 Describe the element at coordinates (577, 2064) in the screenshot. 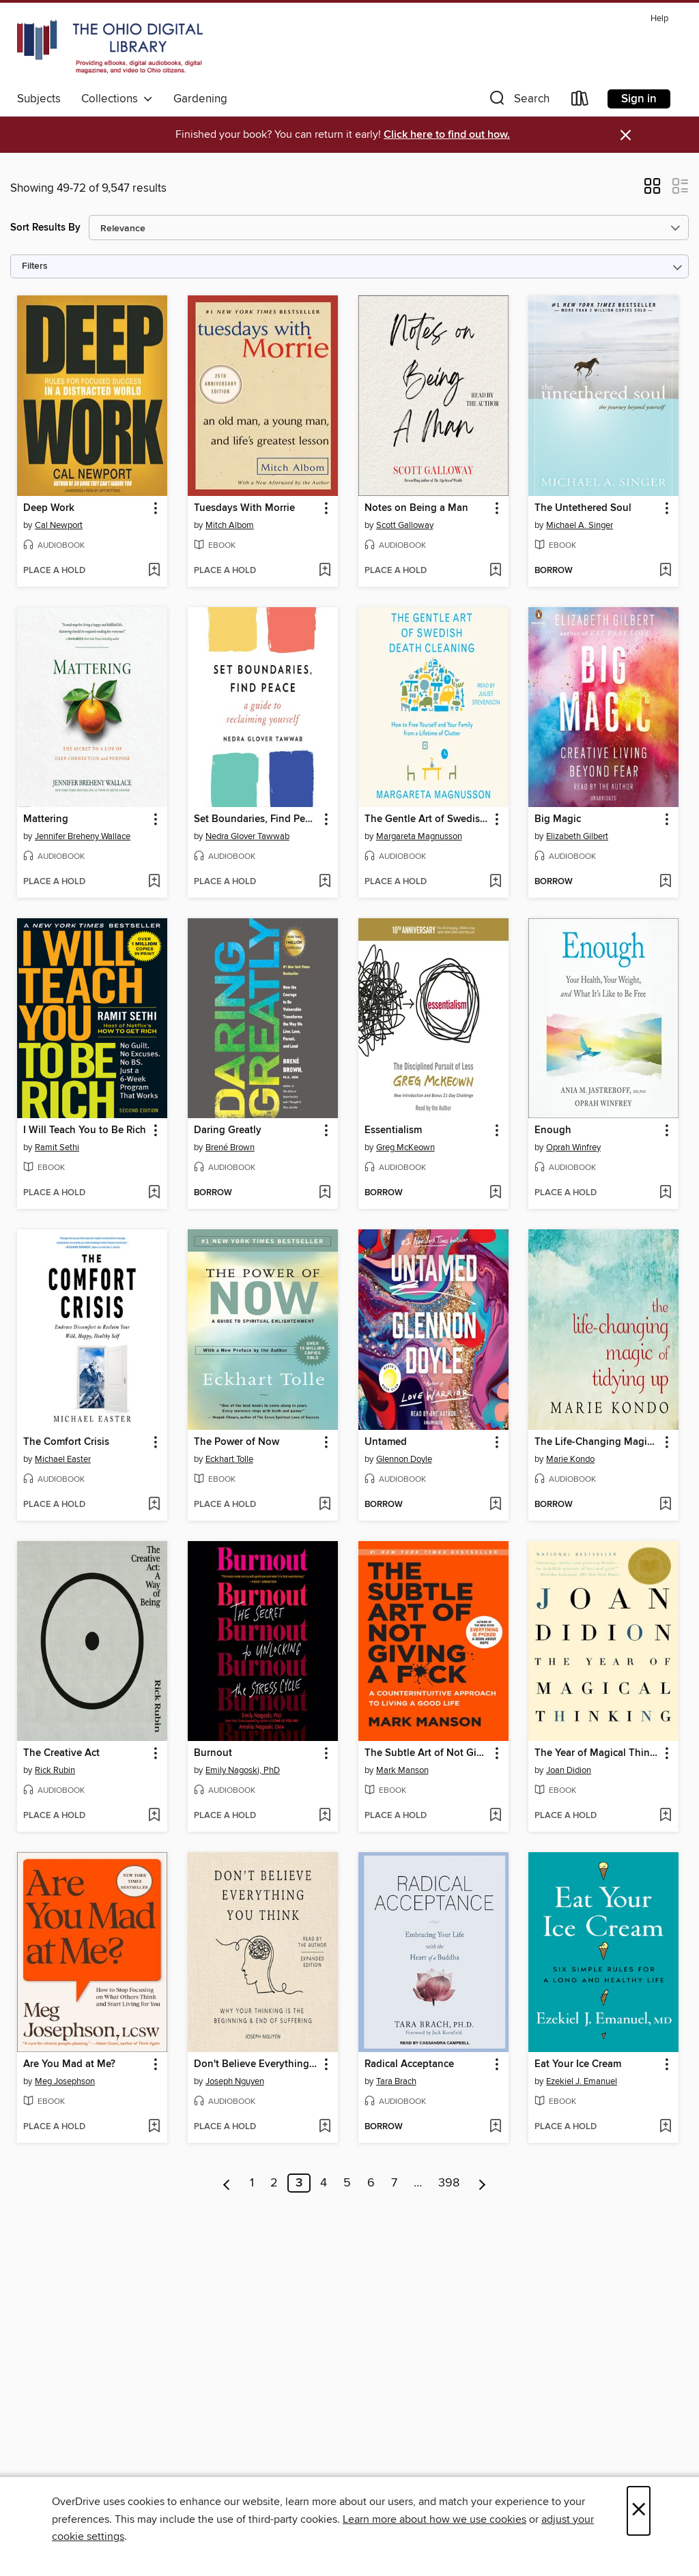

I see `Eat Your Ice Cream [link]` at that location.